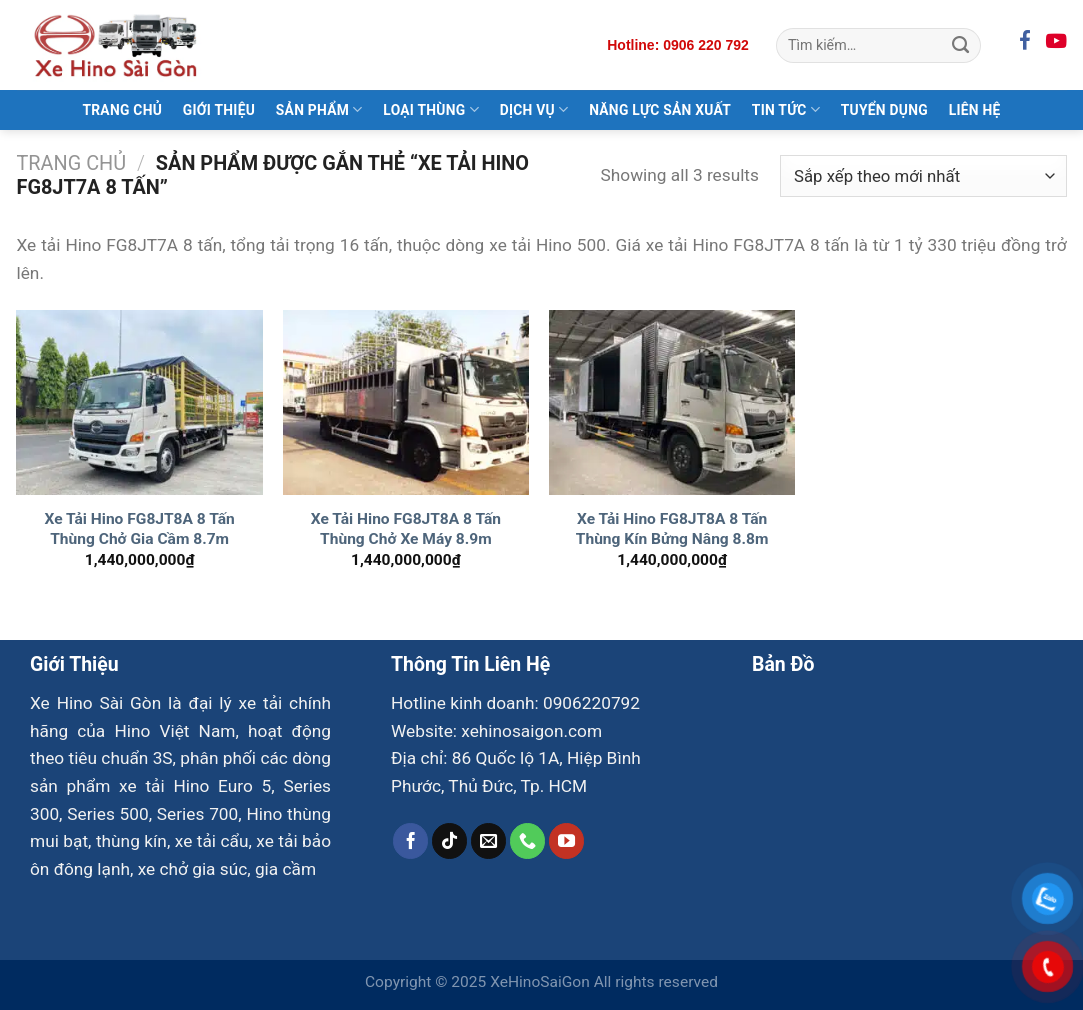 The image size is (1083, 1010). Describe the element at coordinates (72, 163) in the screenshot. I see `Trang chủ` at that location.